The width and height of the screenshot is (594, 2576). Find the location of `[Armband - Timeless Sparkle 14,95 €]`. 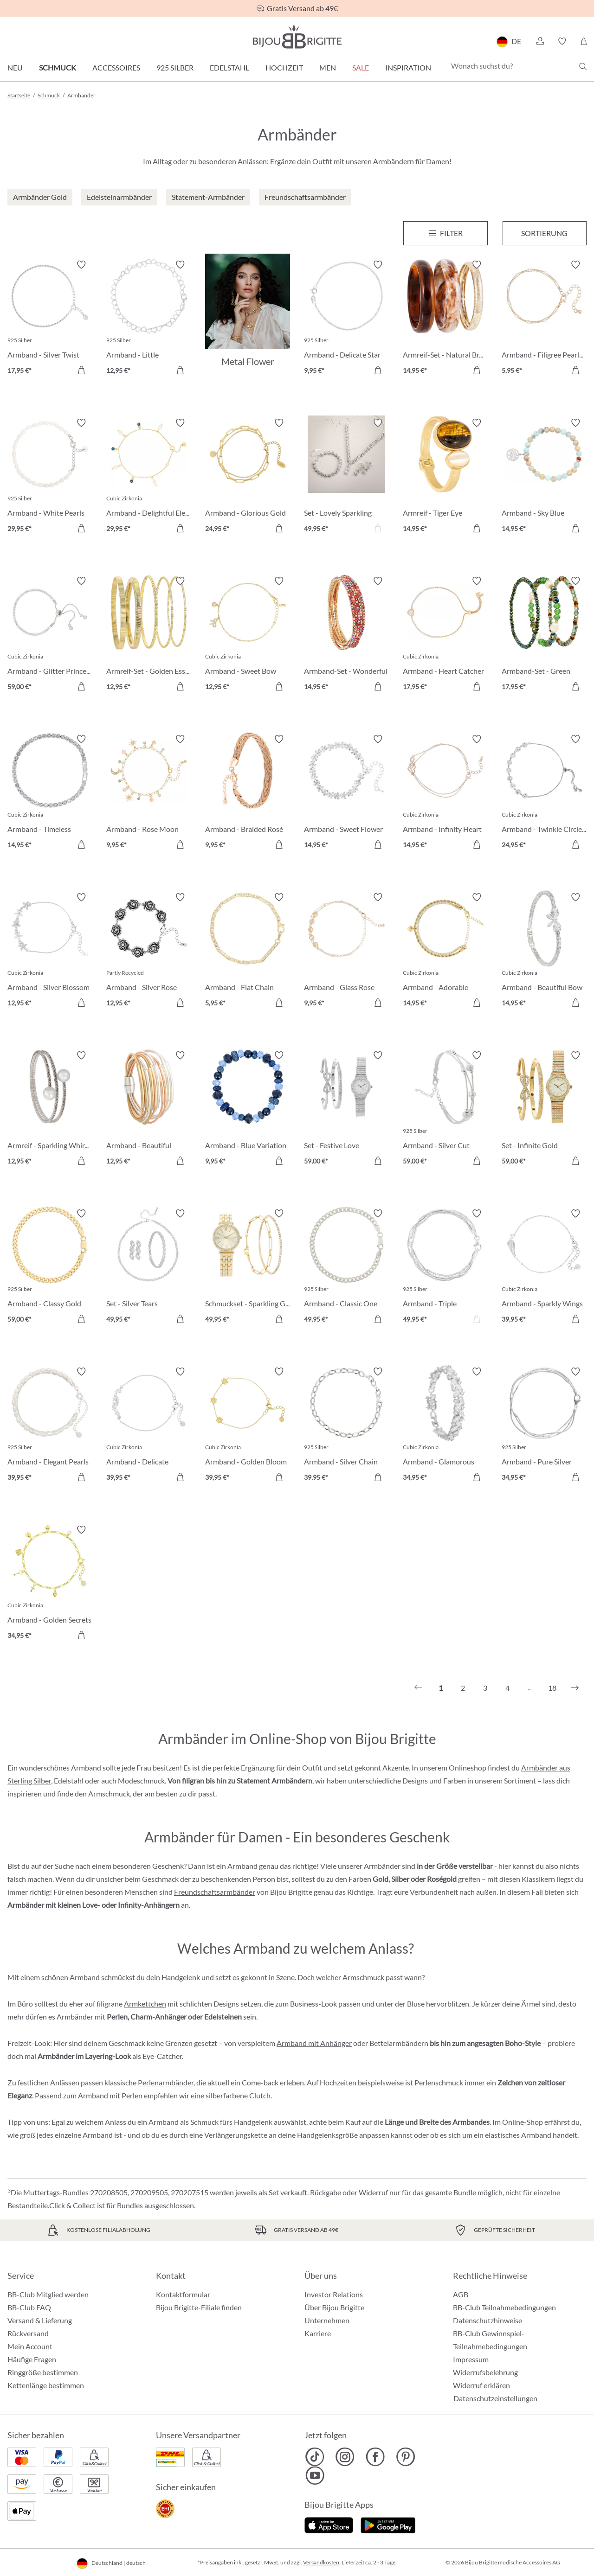

[Armband - Timeless Sparkle 14,95 €] is located at coordinates (49, 793).